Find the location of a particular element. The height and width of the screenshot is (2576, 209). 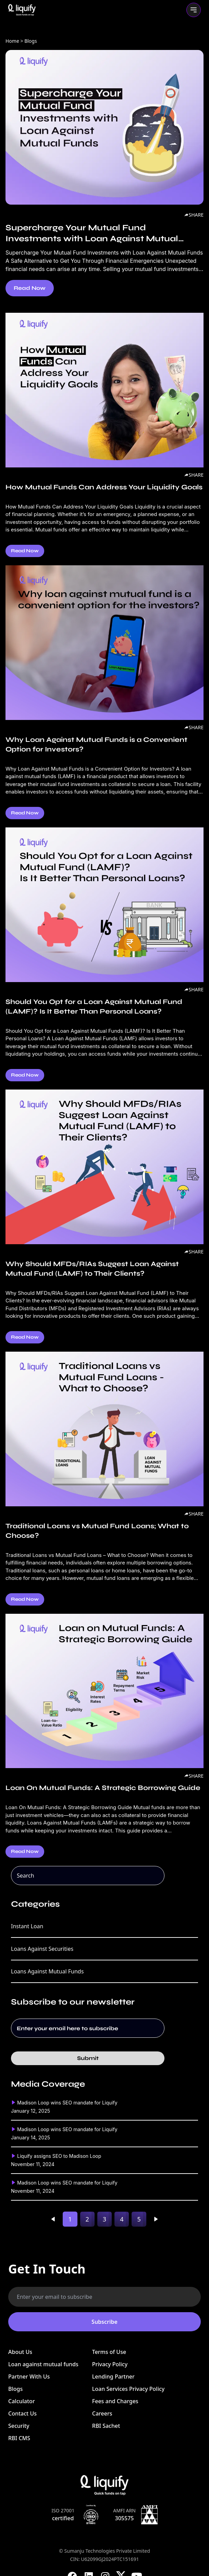

Loans Against Securities is located at coordinates (42, 1949).